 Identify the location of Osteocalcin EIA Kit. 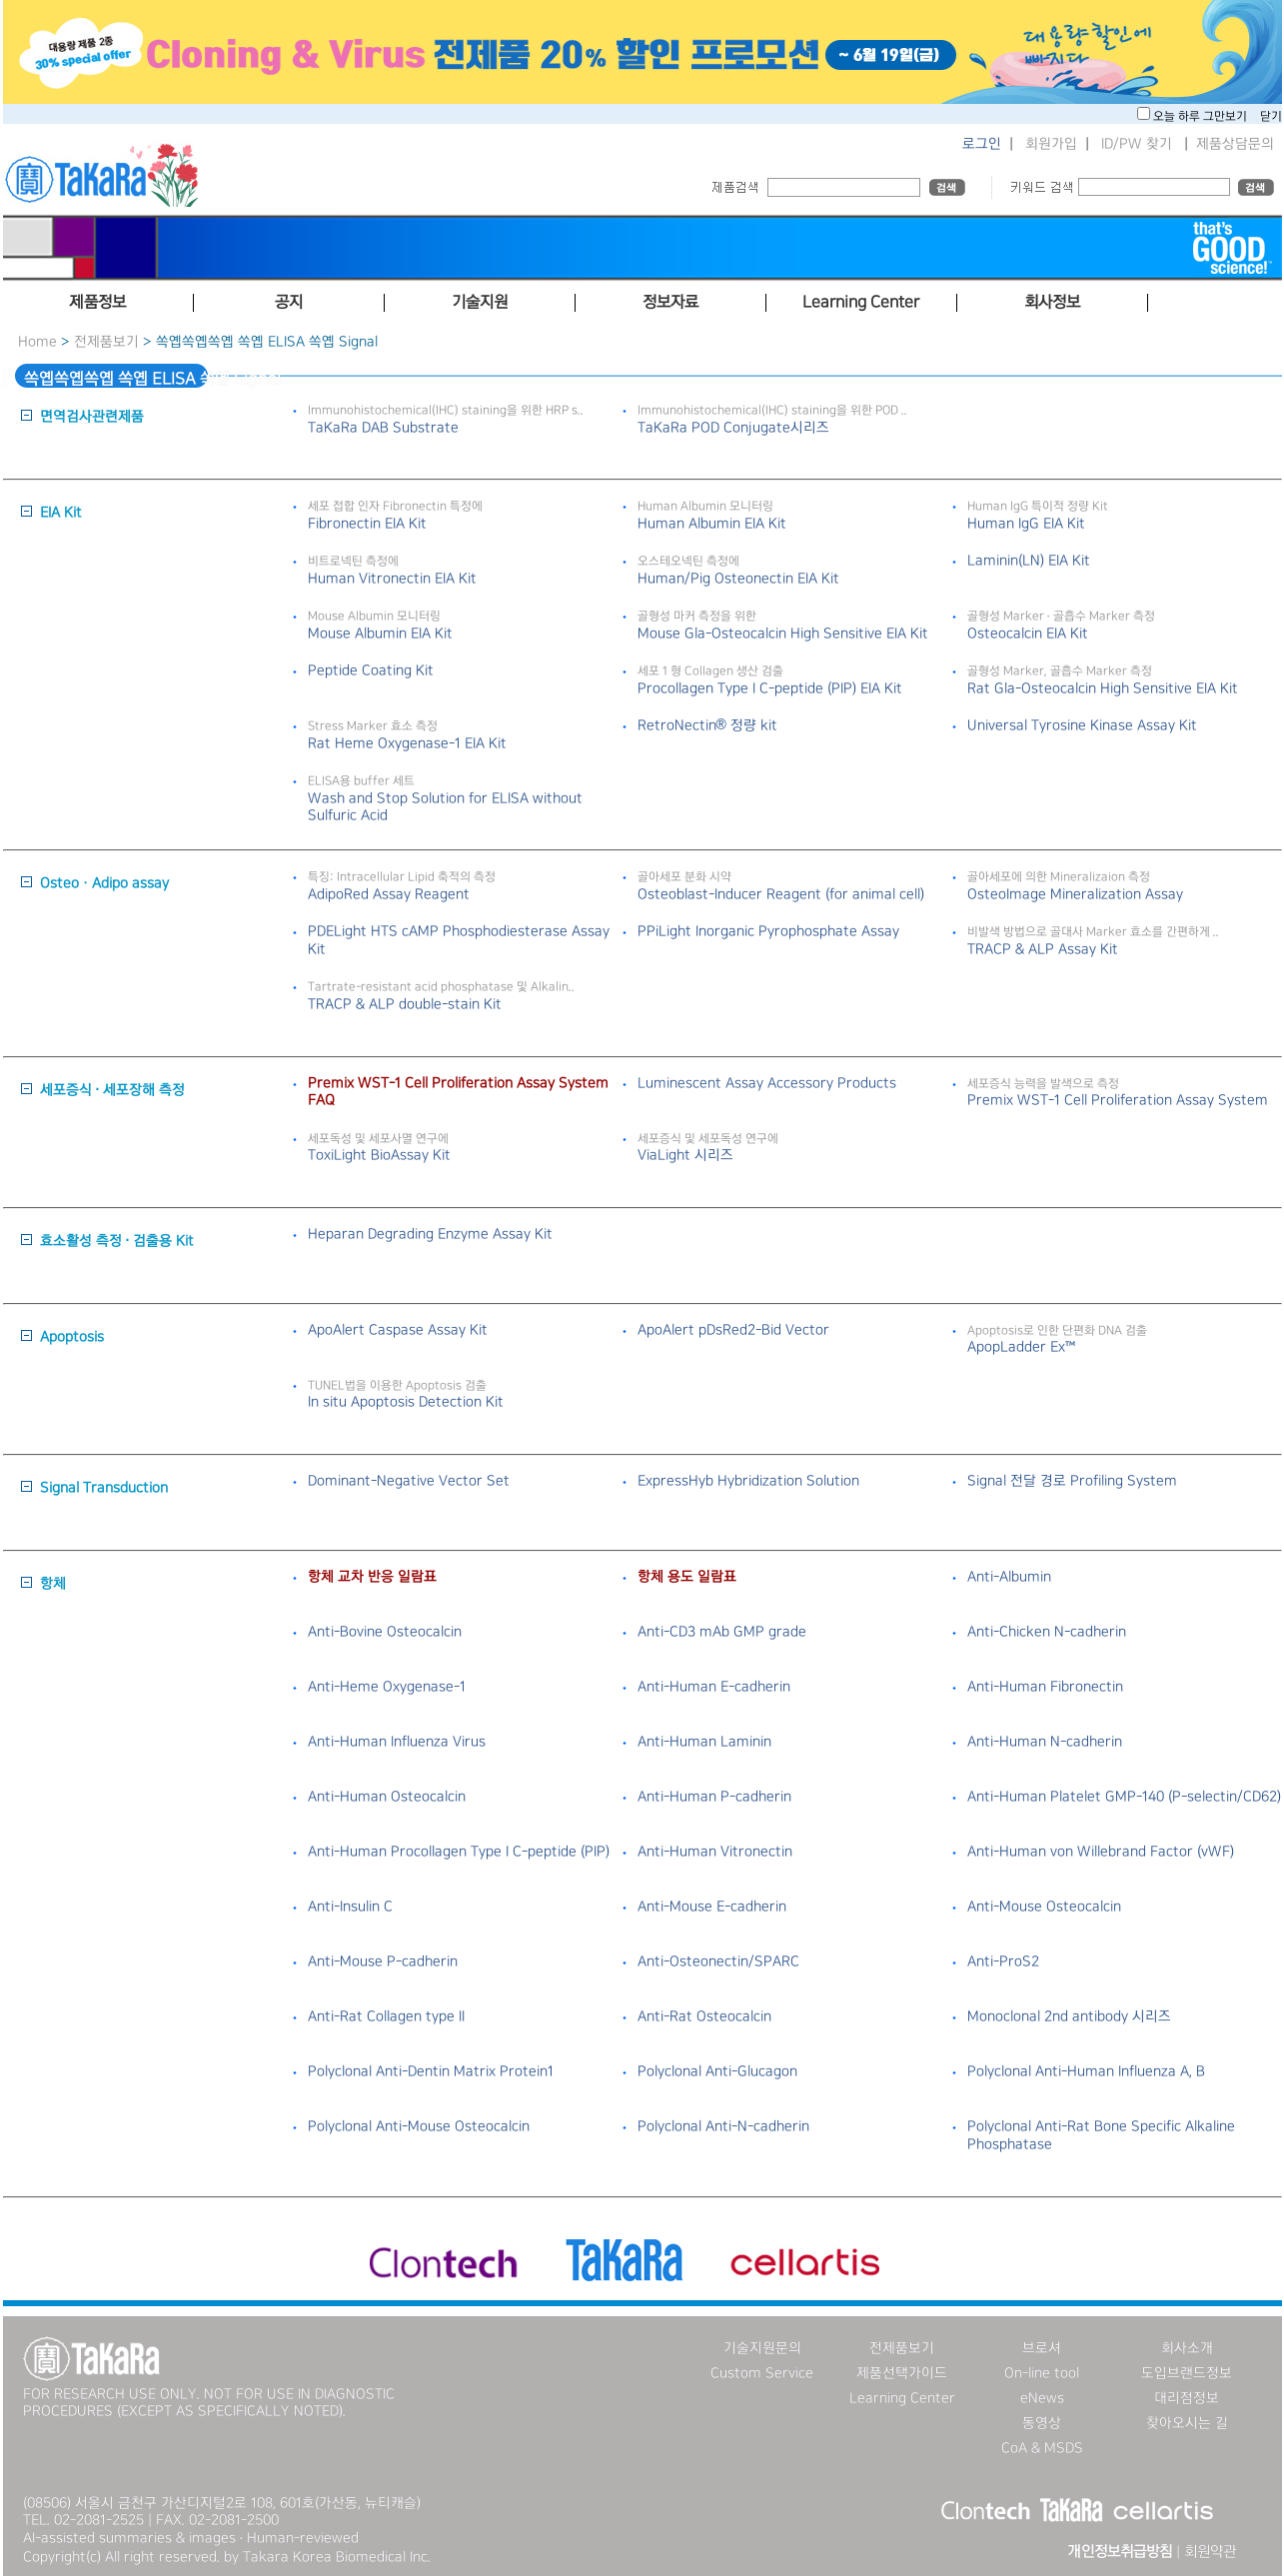
(1027, 634).